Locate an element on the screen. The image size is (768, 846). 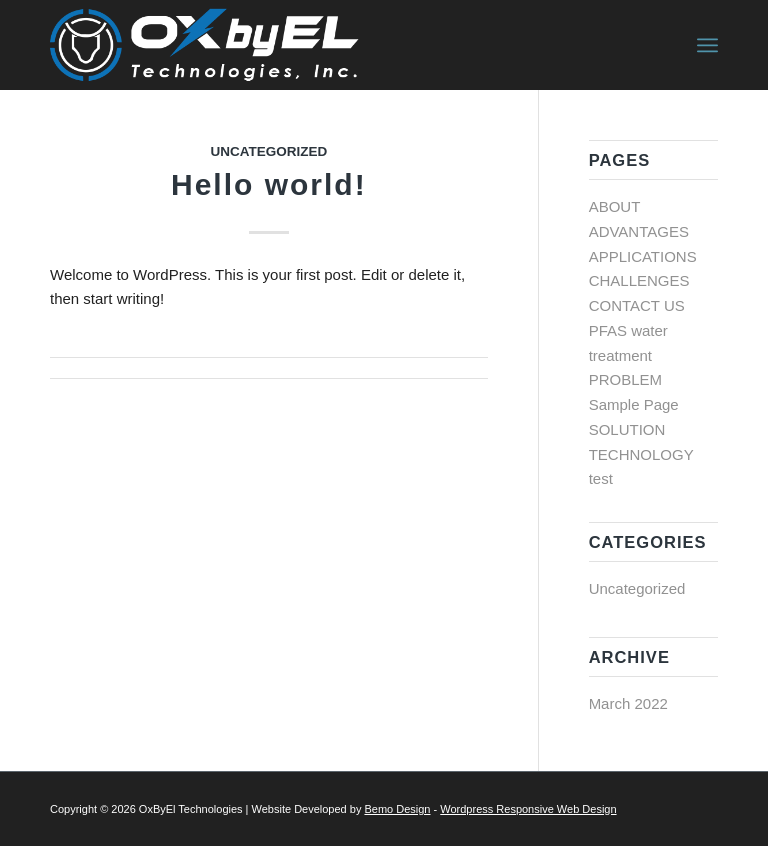
Wordpress Responsive Web Design is located at coordinates (528, 809).